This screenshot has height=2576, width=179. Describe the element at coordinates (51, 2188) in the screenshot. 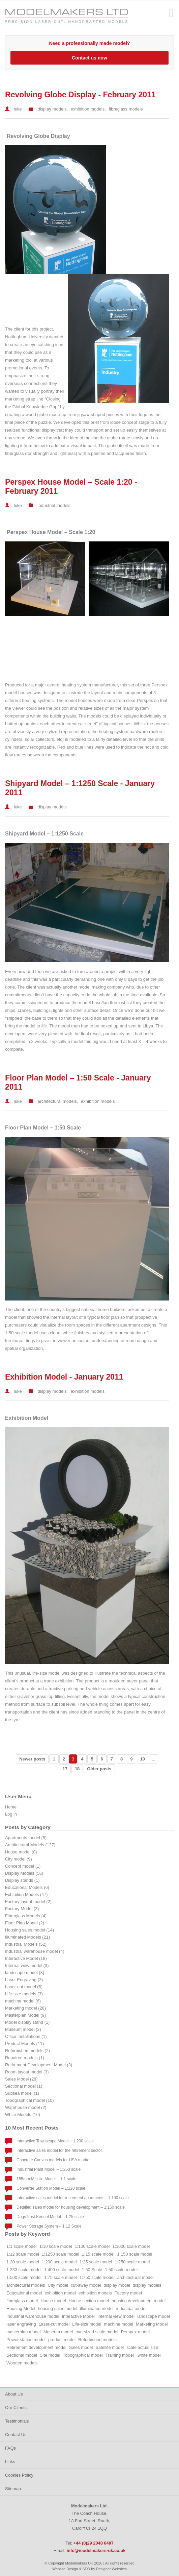

I see `Converter Station Model – 1:220 scale` at that location.